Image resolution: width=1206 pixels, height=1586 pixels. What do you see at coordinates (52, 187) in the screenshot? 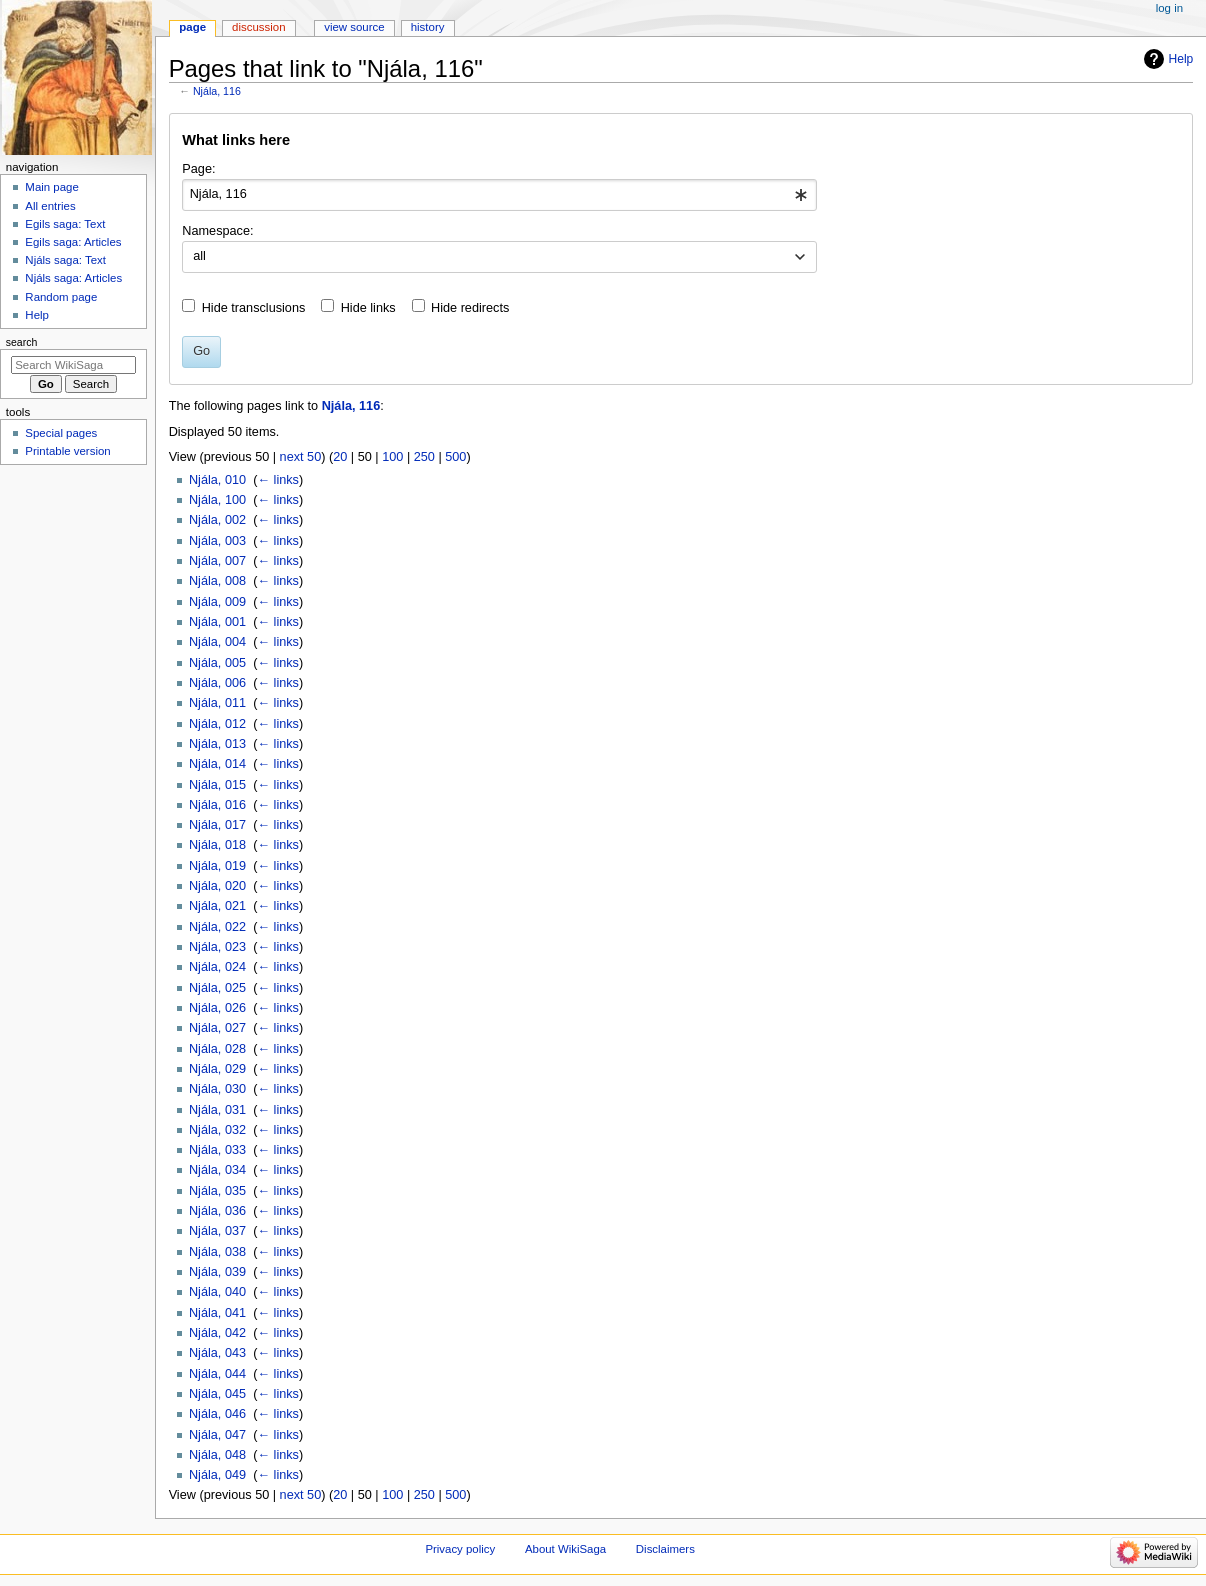
I see `Main page` at bounding box center [52, 187].